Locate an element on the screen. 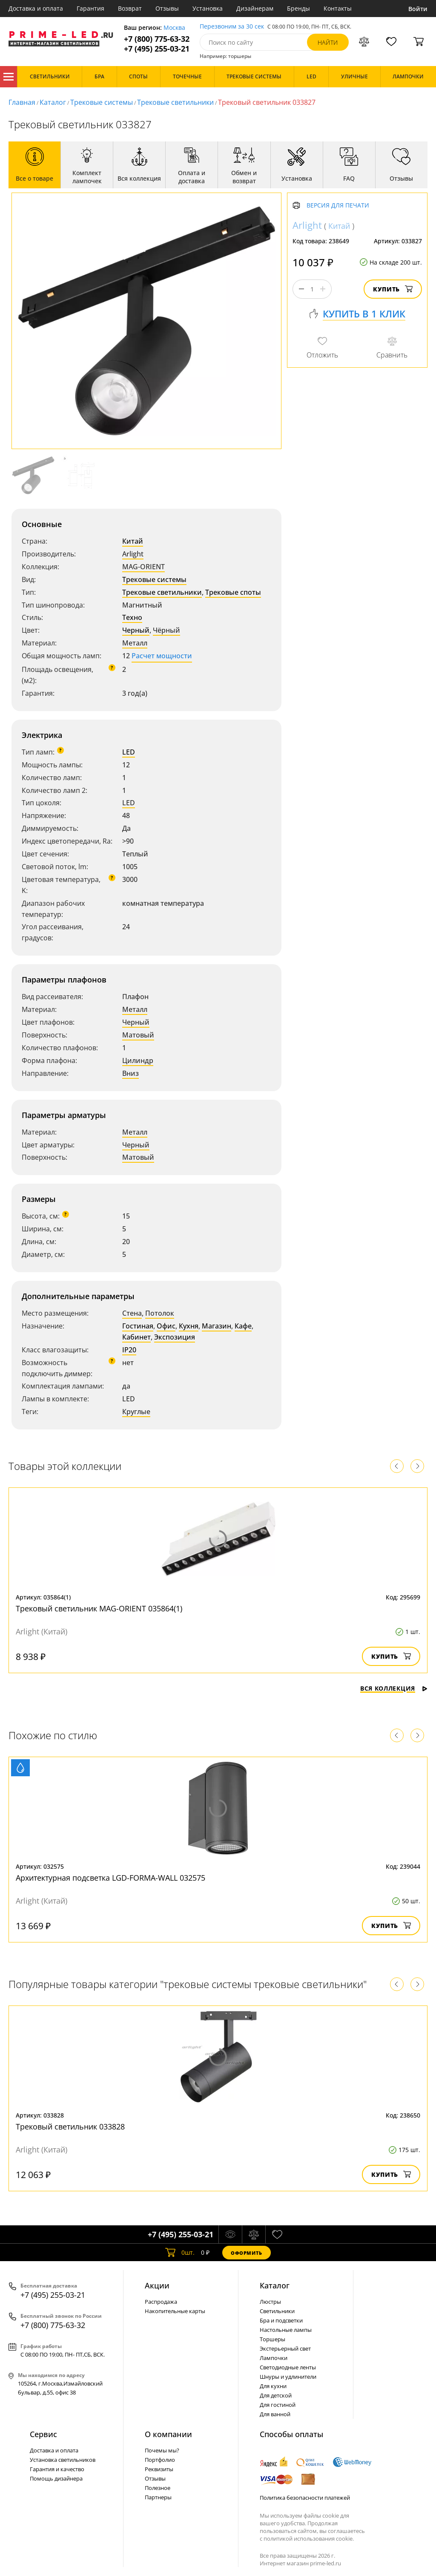 This screenshot has width=436, height=2576. Торшеры is located at coordinates (272, 2339).